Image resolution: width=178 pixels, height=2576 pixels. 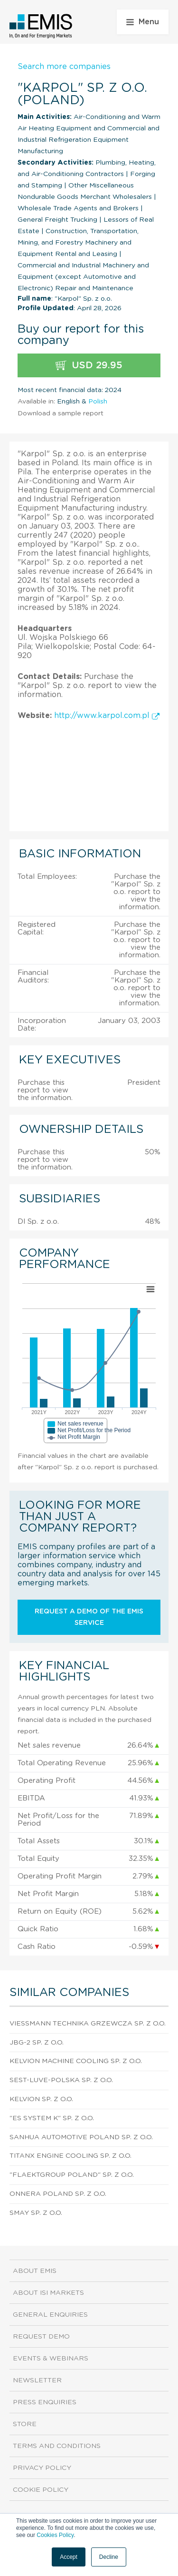 What do you see at coordinates (142, 22) in the screenshot?
I see `Menu` at bounding box center [142, 22].